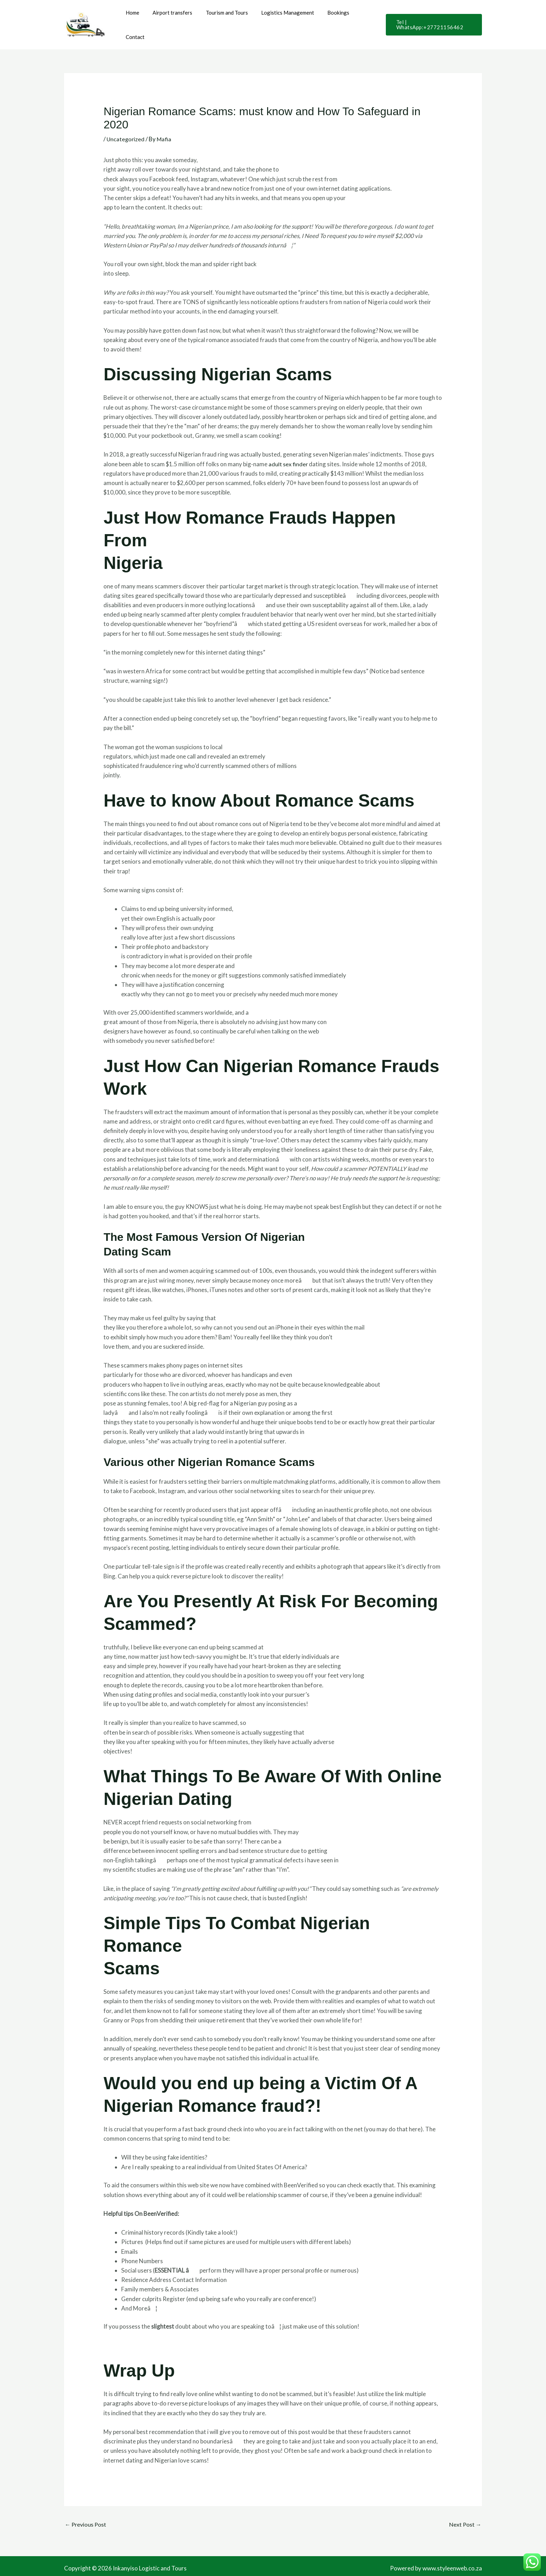  What do you see at coordinates (288, 451) in the screenshot?
I see `adult sex finder` at bounding box center [288, 451].